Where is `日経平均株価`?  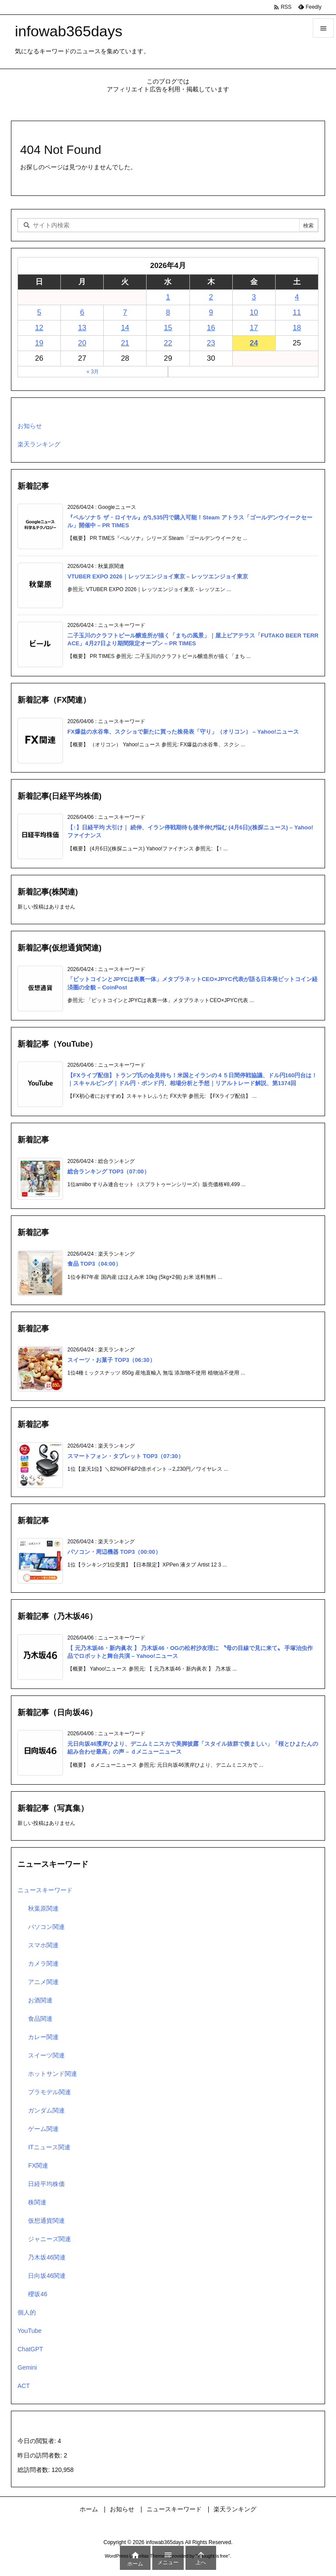 日経平均株価 is located at coordinates (46, 2183).